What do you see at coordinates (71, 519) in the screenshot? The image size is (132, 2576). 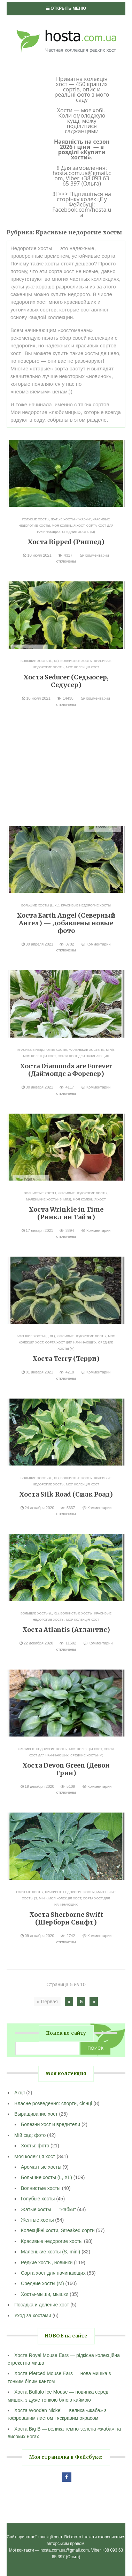 I see `Жатые хосты - "жабки"` at bounding box center [71, 519].